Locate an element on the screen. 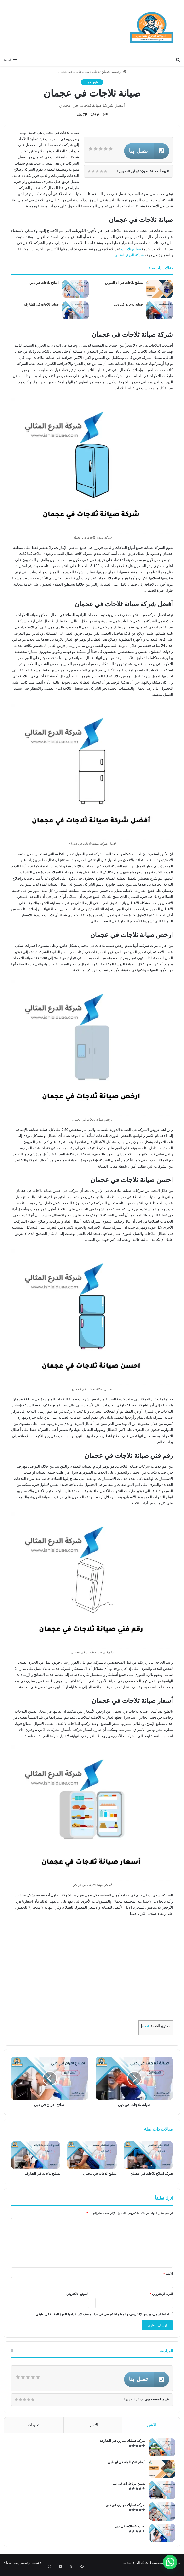  تصليح غسالات في دبي is located at coordinates (127, 2528).